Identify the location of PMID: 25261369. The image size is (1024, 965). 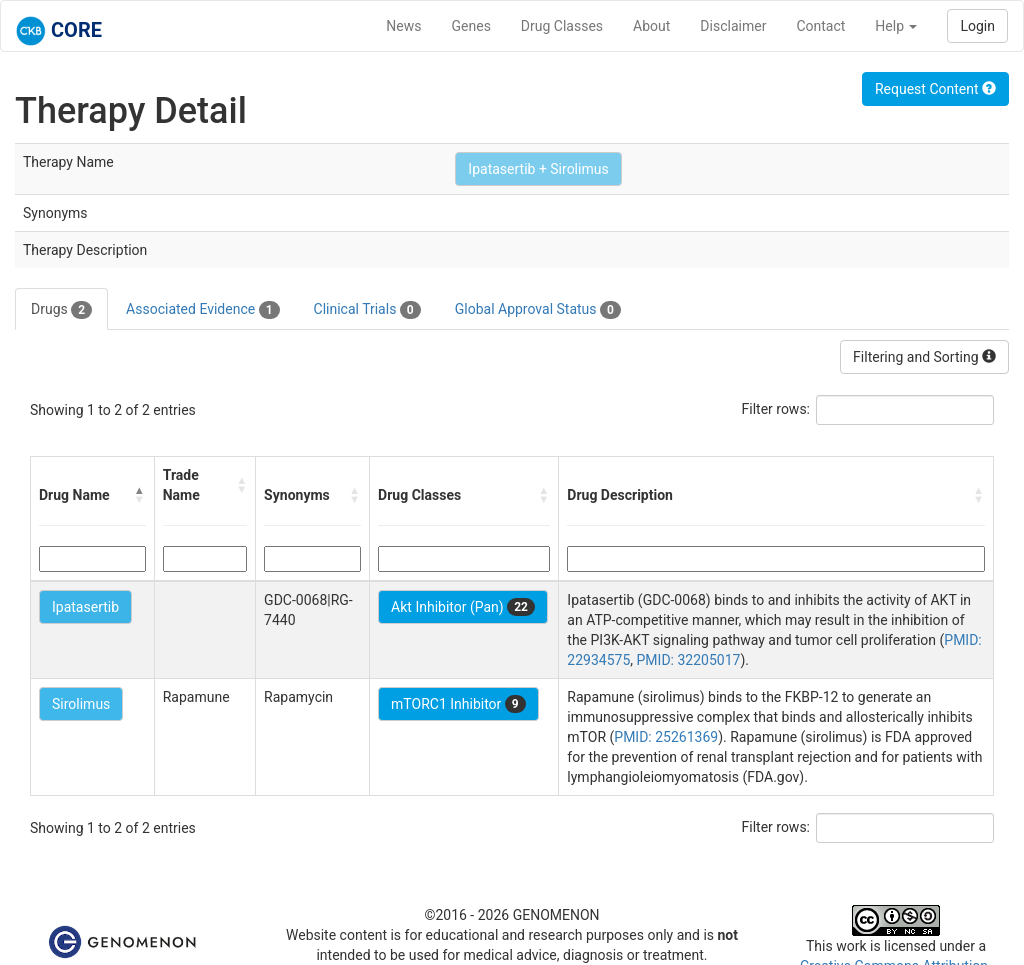
(666, 737).